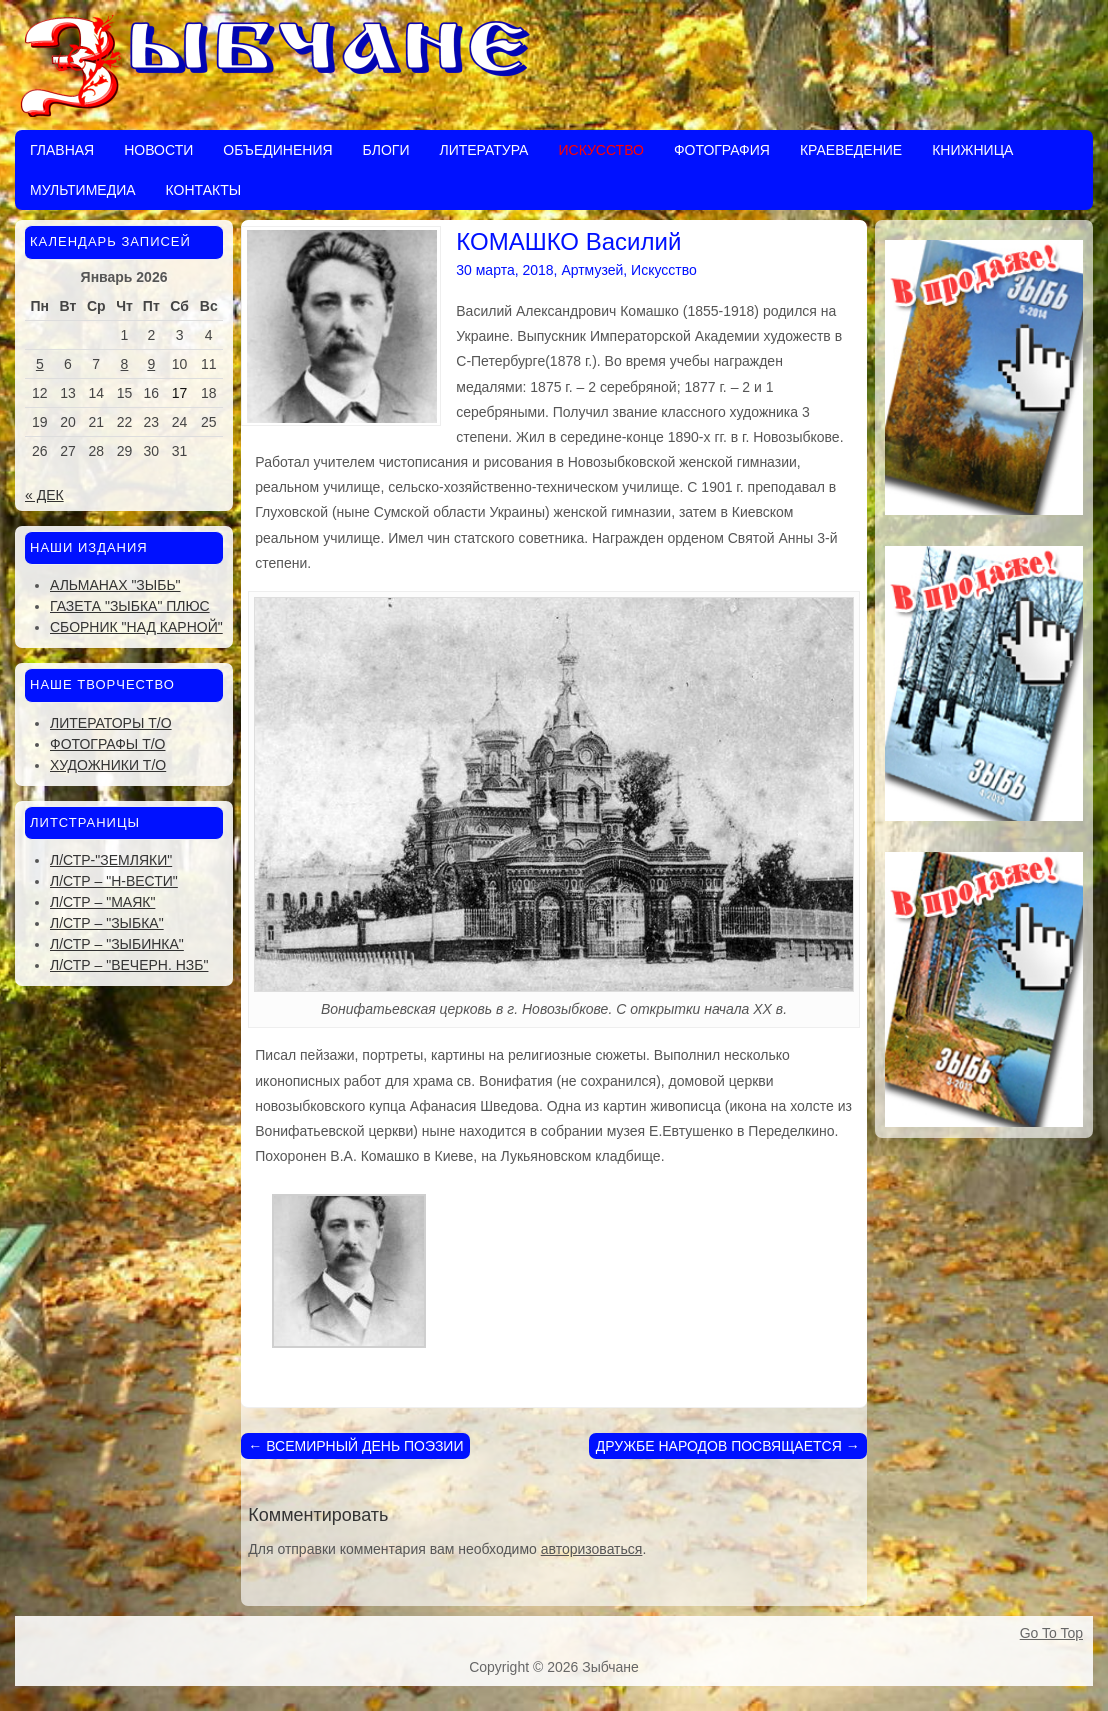  Describe the element at coordinates (130, 606) in the screenshot. I see `Газета "Зыбка" плюс` at that location.